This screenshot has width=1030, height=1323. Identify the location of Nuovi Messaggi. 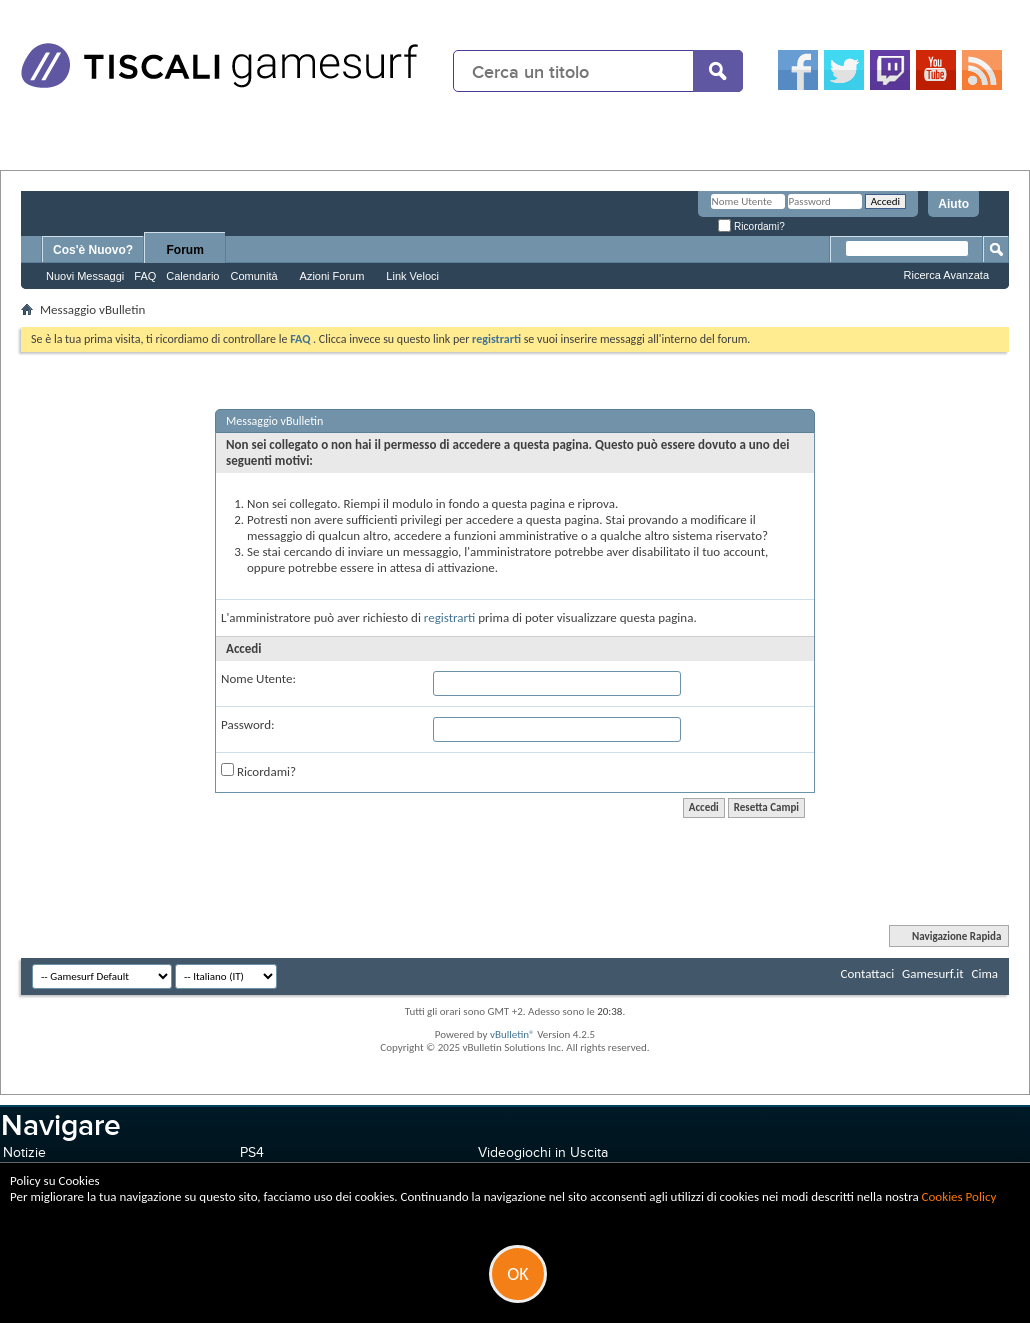
(85, 276).